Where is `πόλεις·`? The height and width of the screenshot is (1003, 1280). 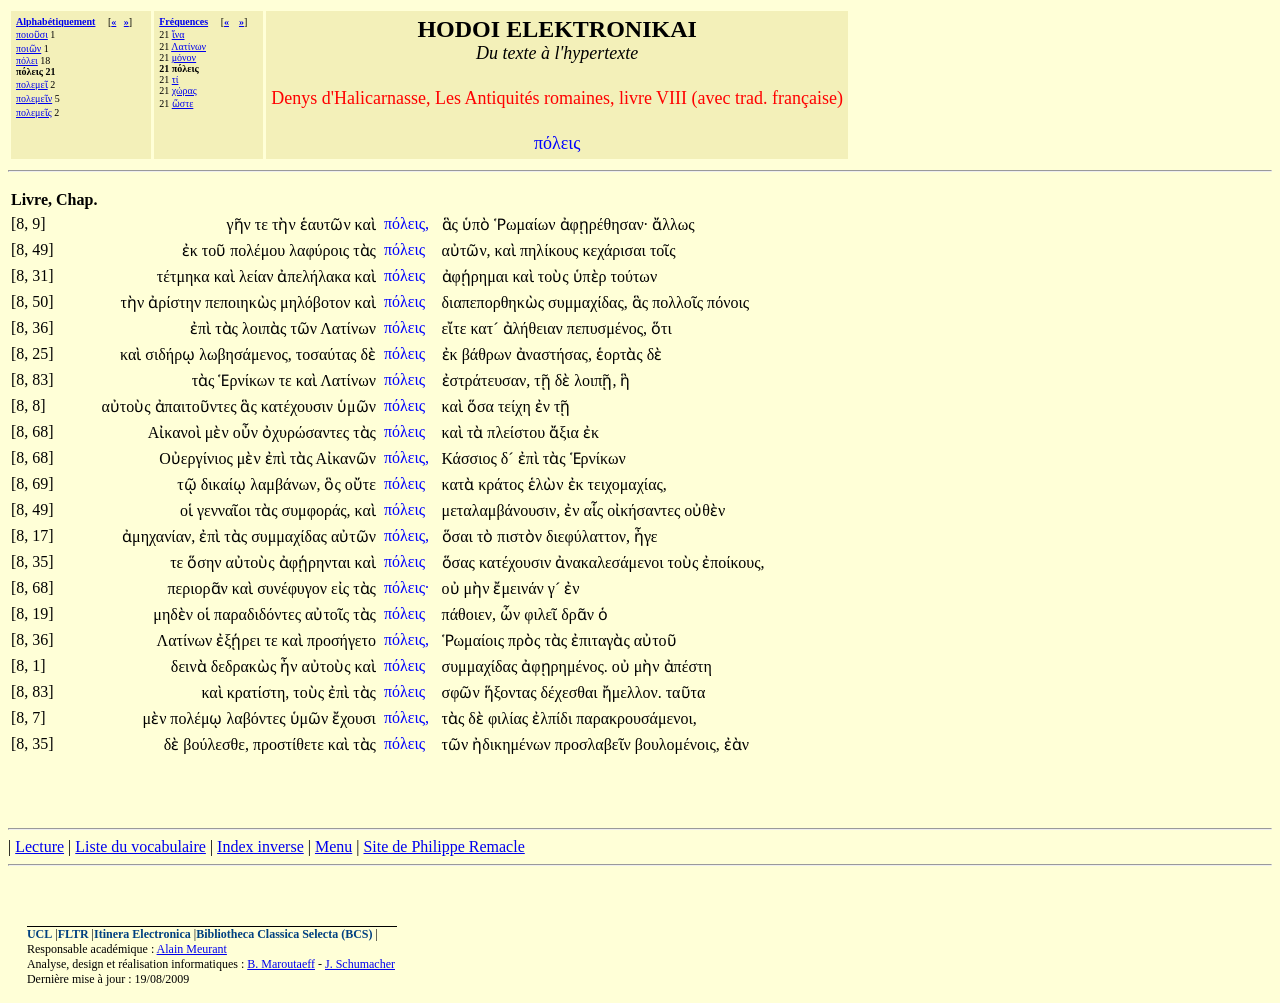 πόλεις· is located at coordinates (407, 587).